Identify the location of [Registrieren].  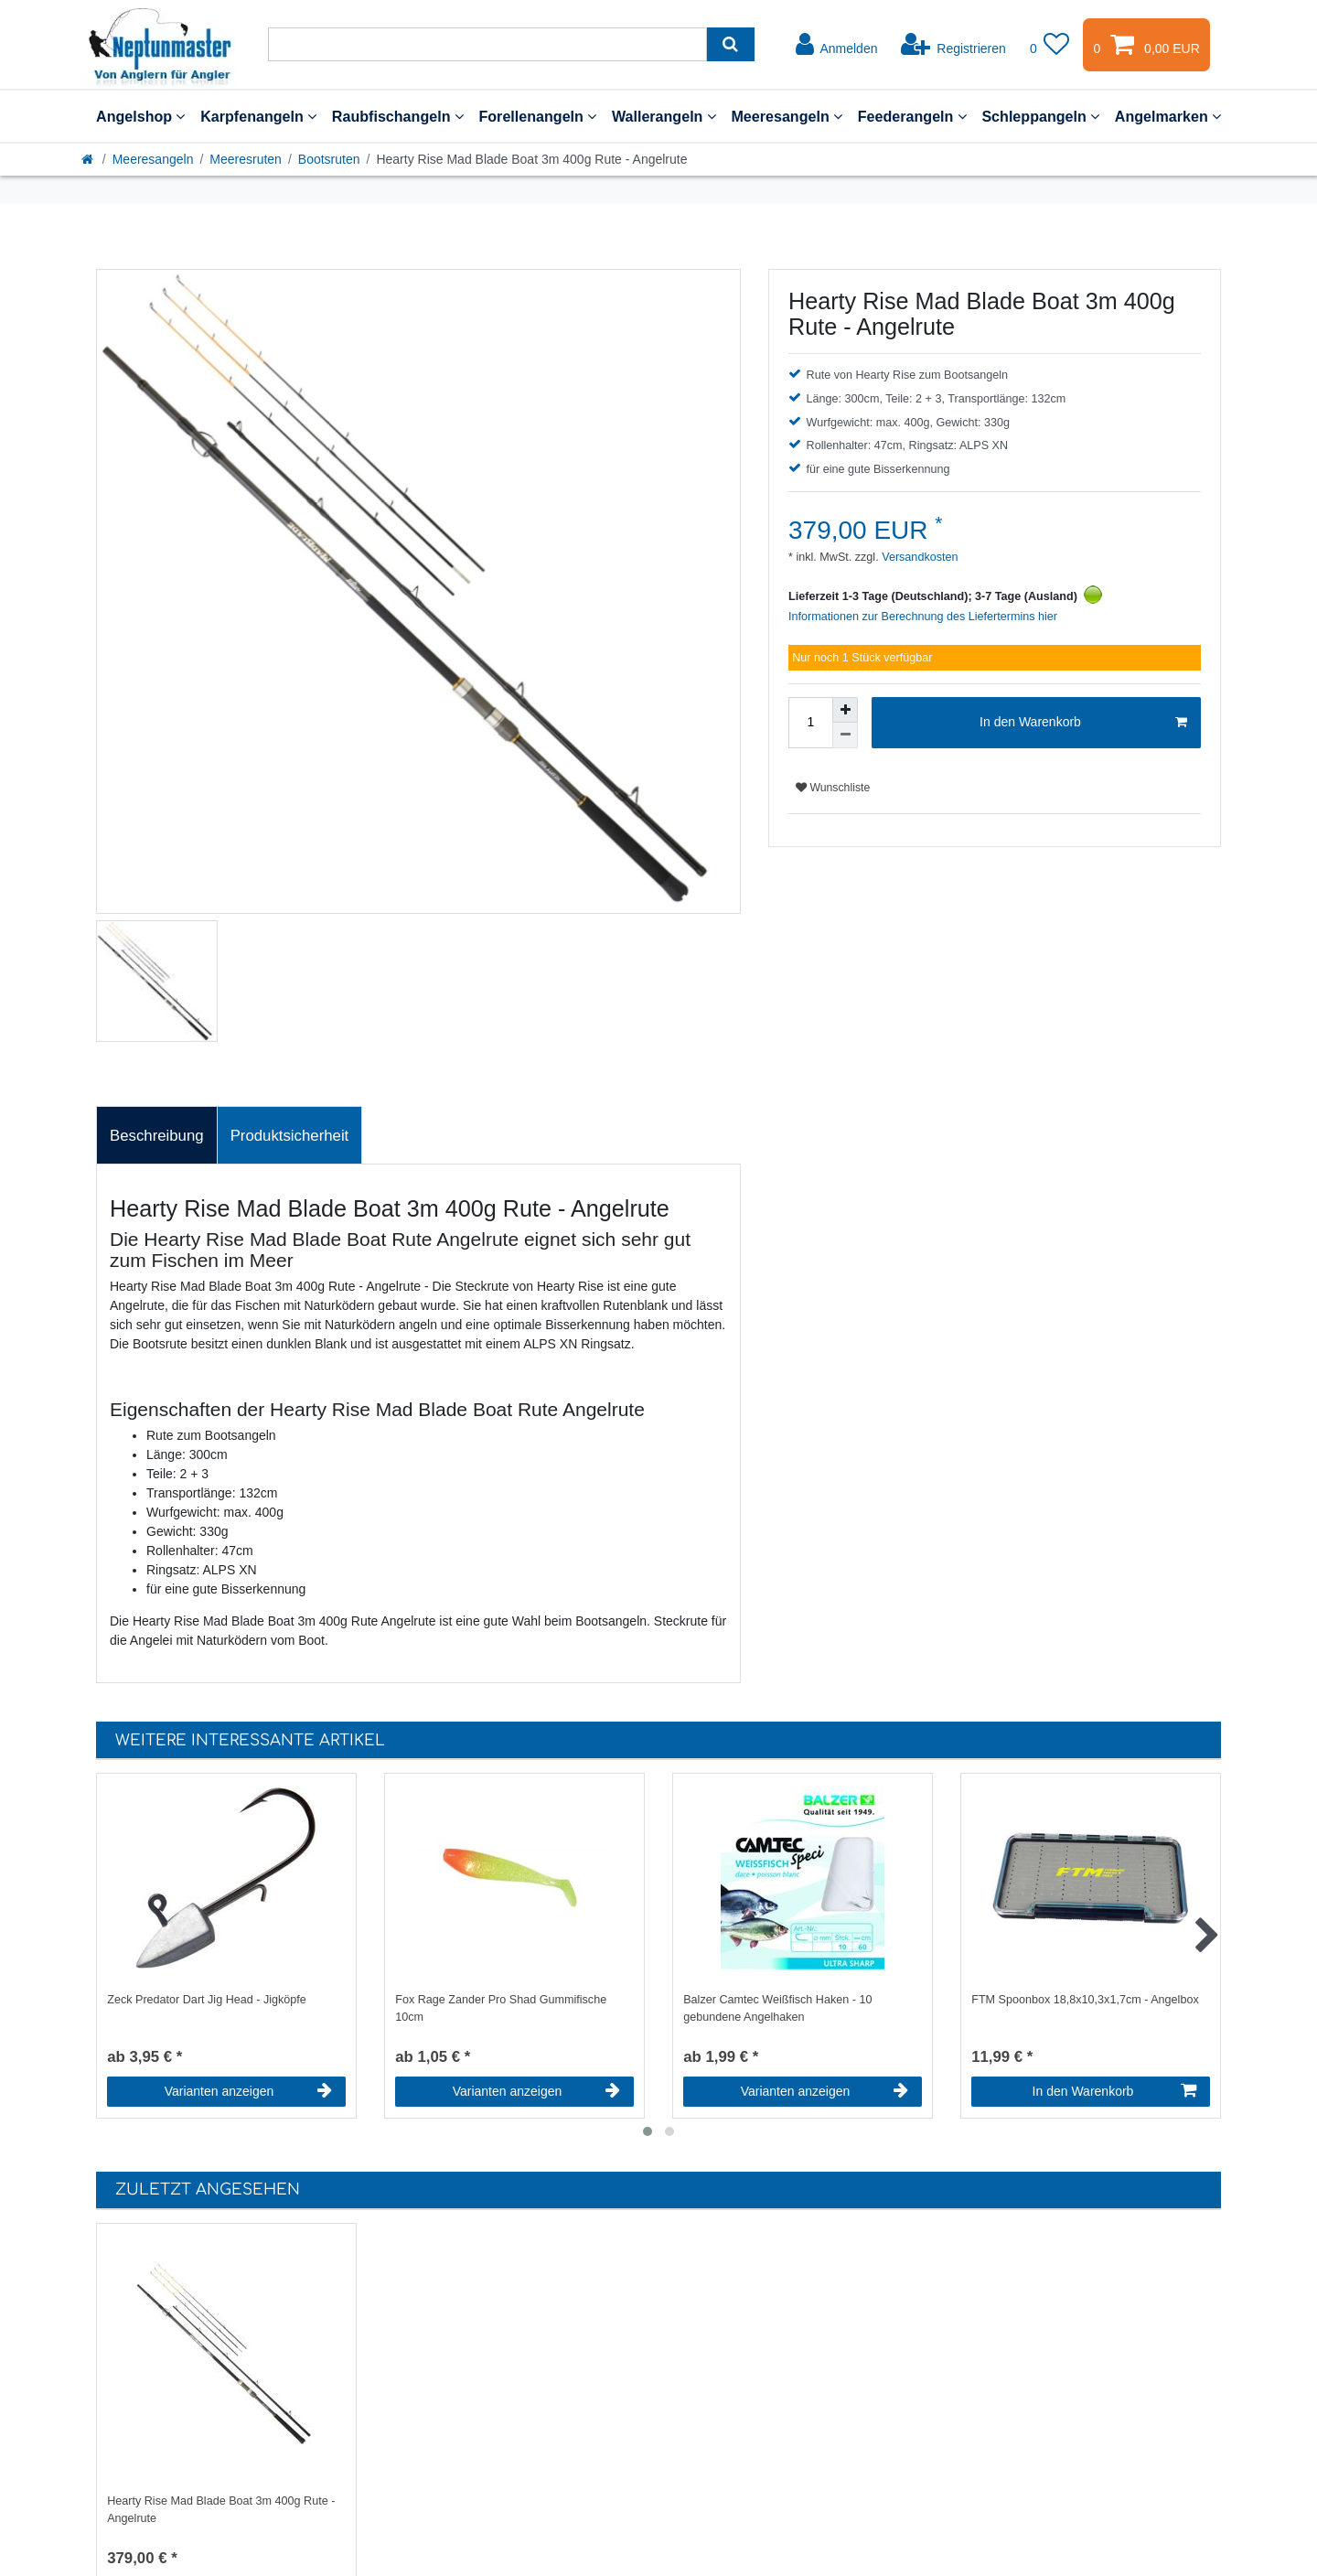
(953, 44).